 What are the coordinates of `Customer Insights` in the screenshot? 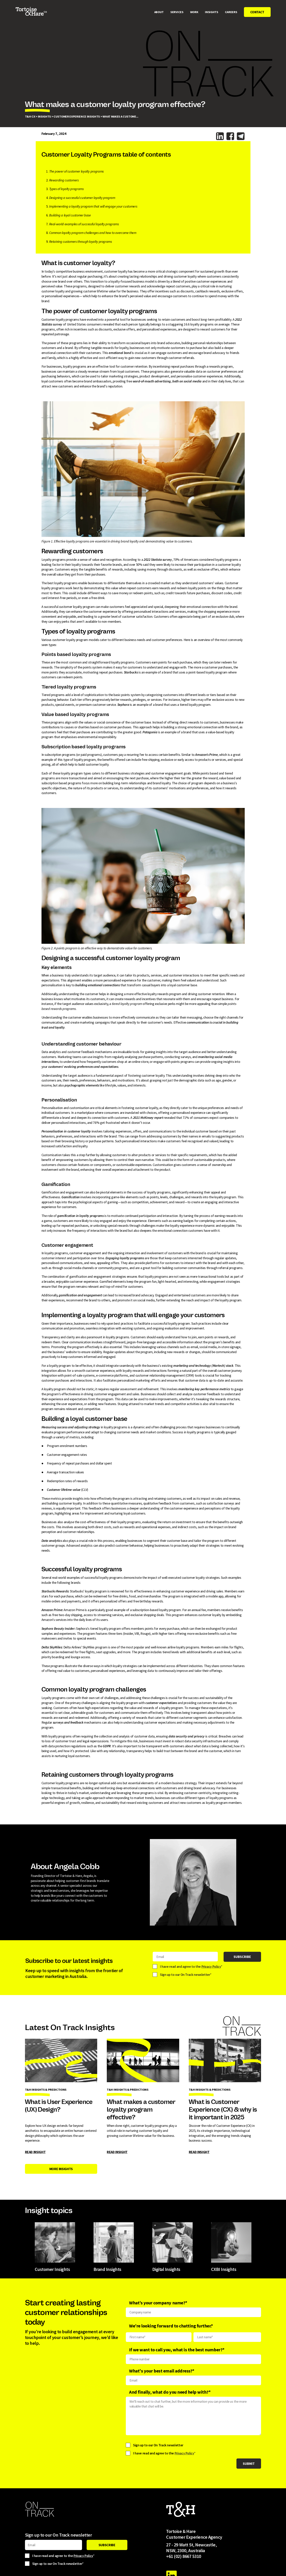 It's located at (52, 2269).